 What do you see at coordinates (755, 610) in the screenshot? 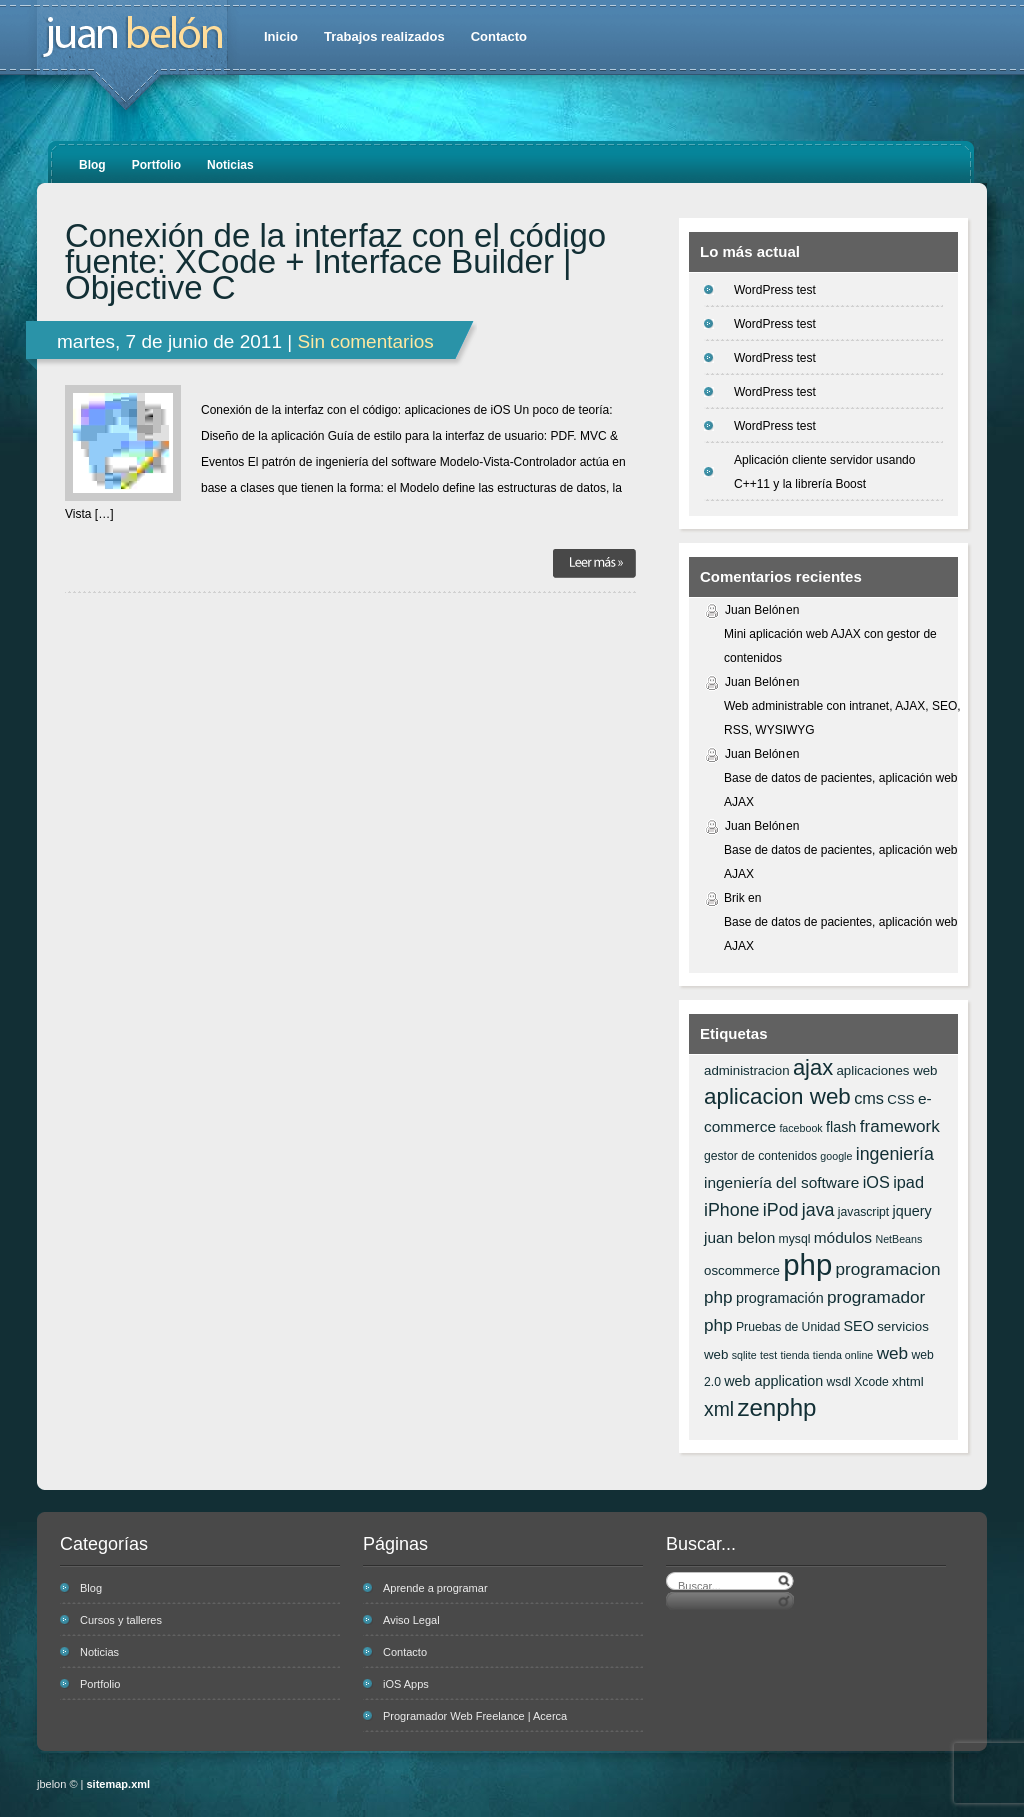
I see `Juan Belón` at bounding box center [755, 610].